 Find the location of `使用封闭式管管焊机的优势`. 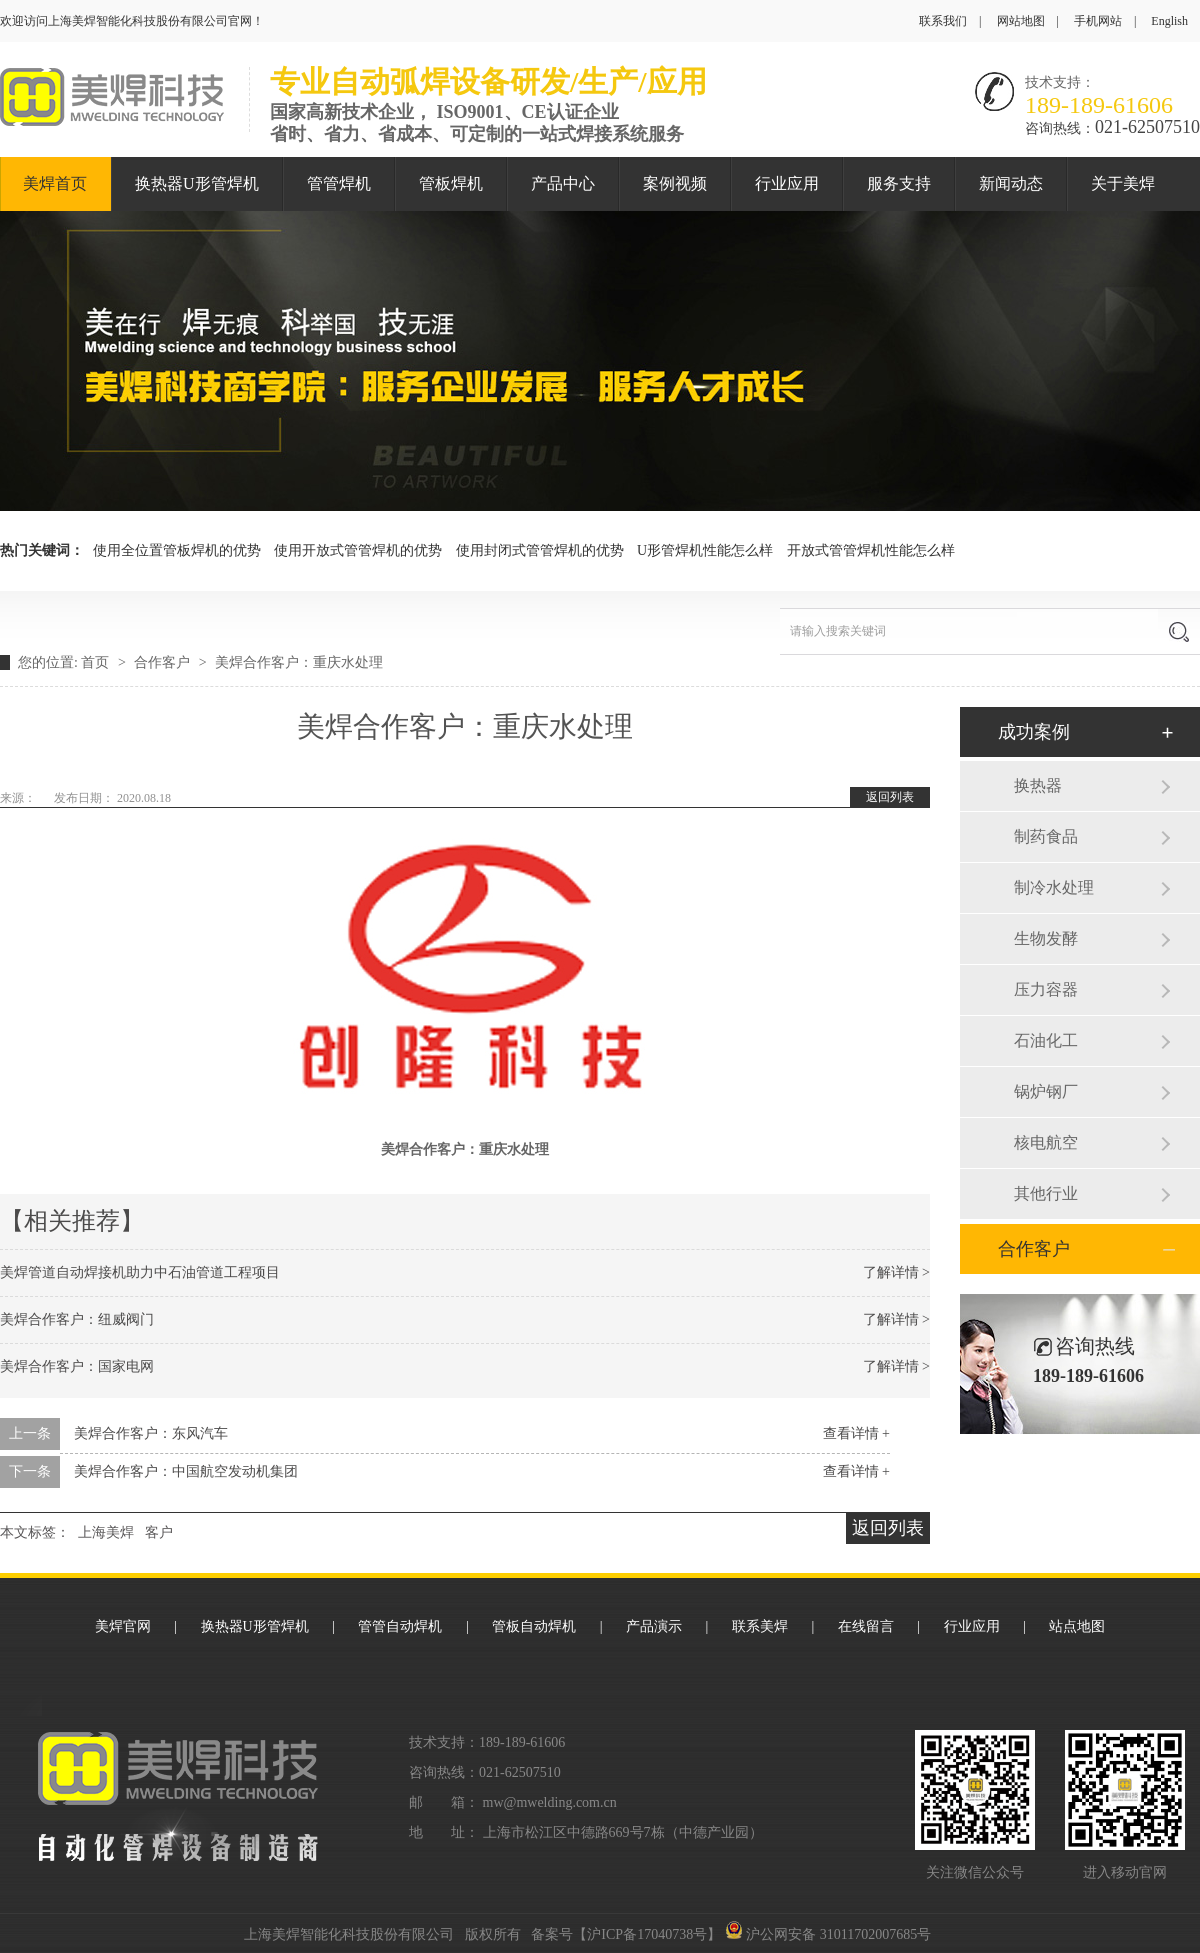

使用封闭式管管焊机的优势 is located at coordinates (540, 550).